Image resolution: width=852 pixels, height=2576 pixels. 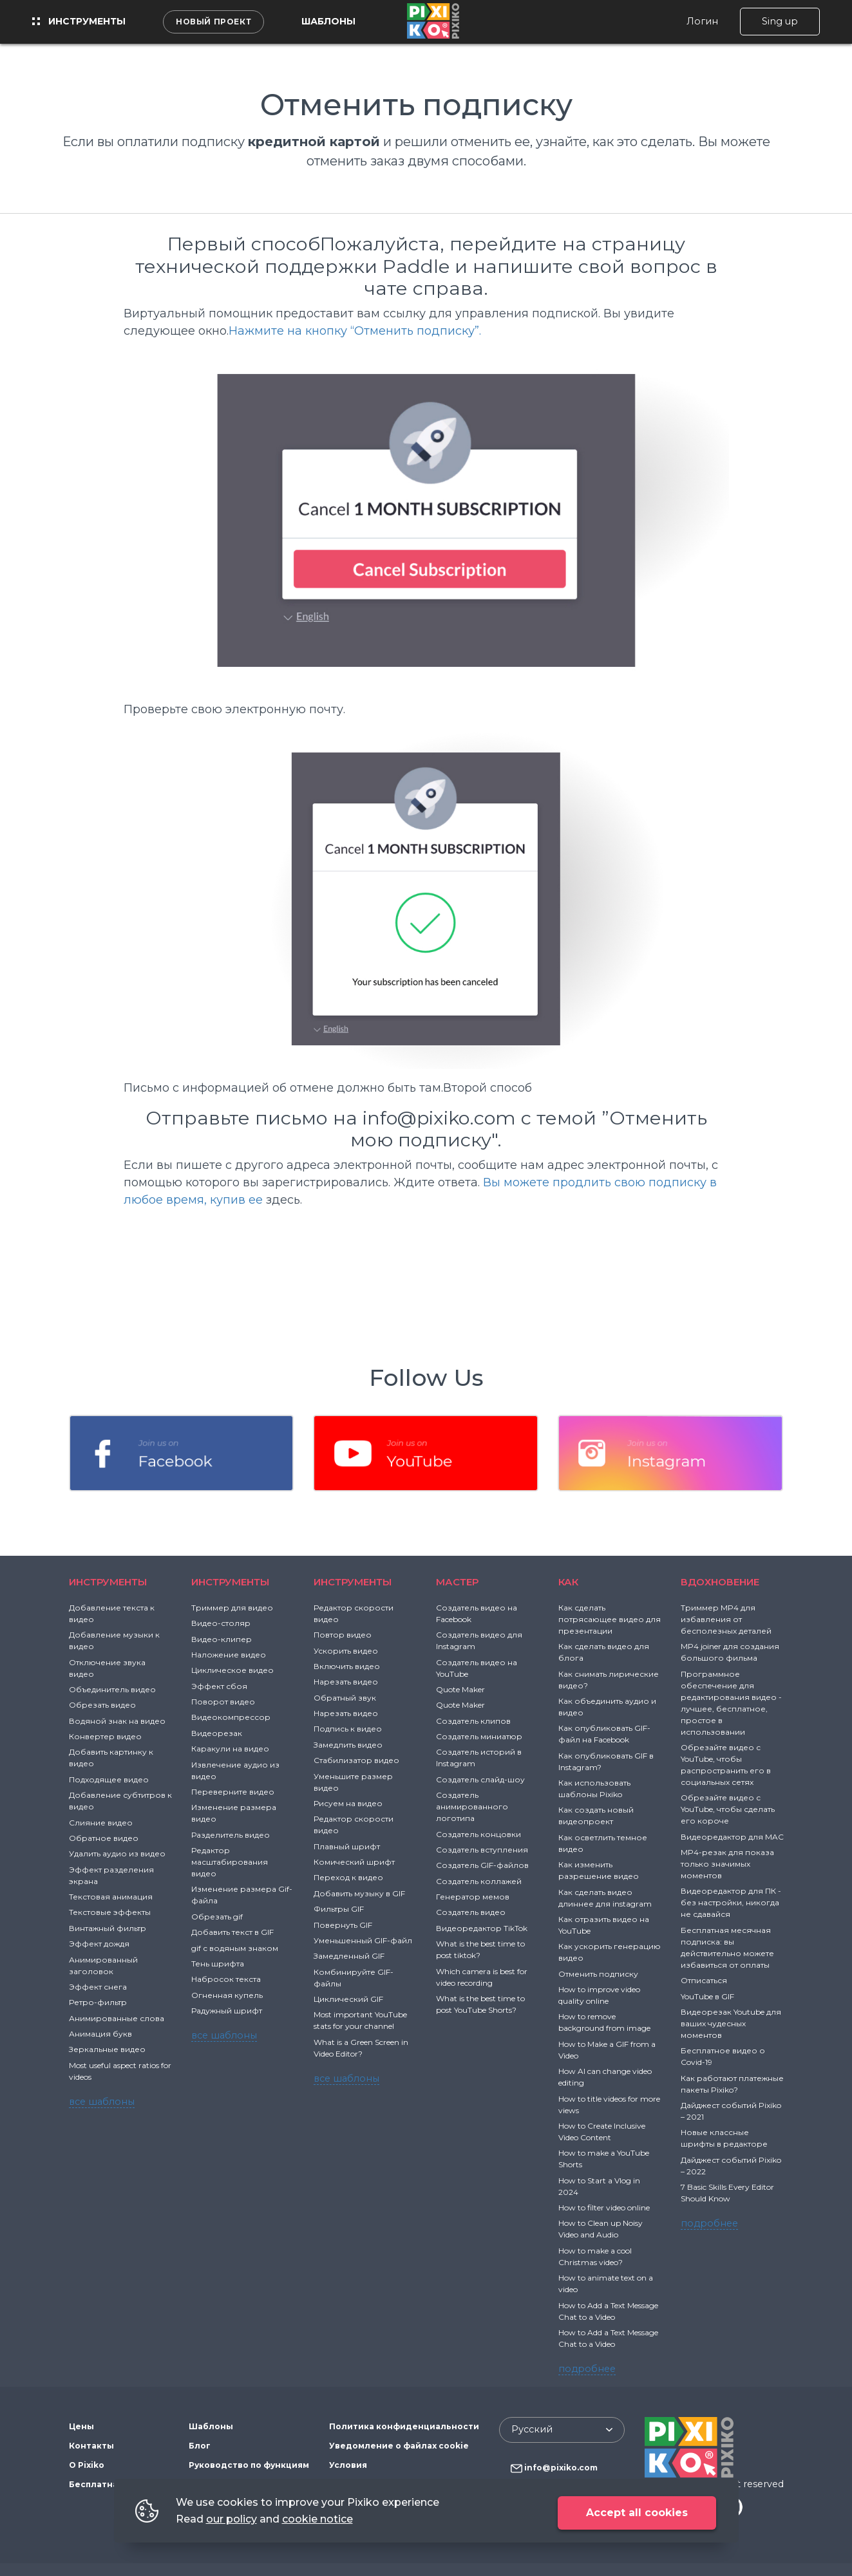 What do you see at coordinates (726, 1764) in the screenshot?
I see `Обрезайте видео с YouTube, чтобы распространить его в социальных сетях` at bounding box center [726, 1764].